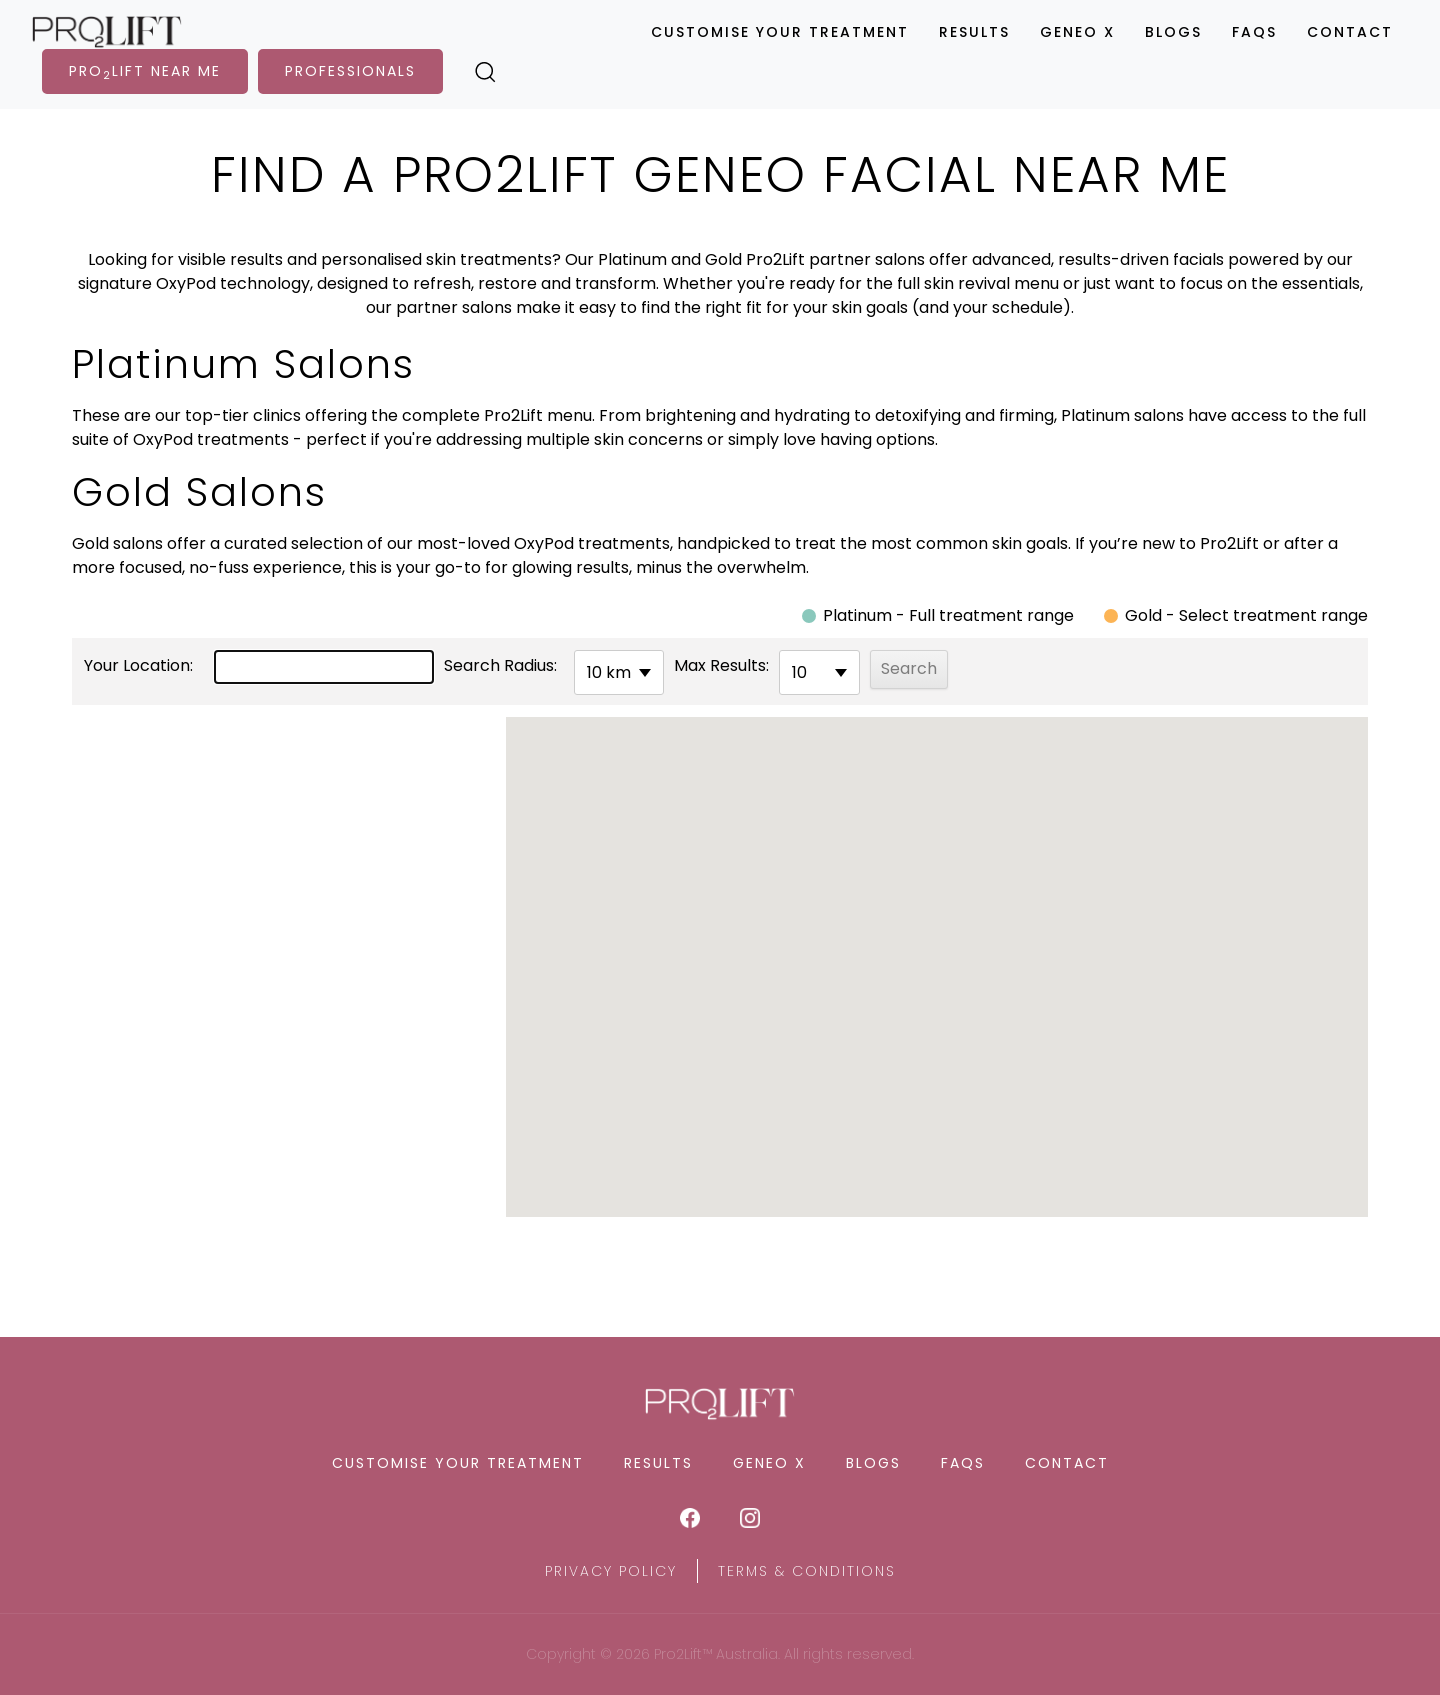  Describe the element at coordinates (350, 71) in the screenshot. I see `PROFESSIONALS` at that location.